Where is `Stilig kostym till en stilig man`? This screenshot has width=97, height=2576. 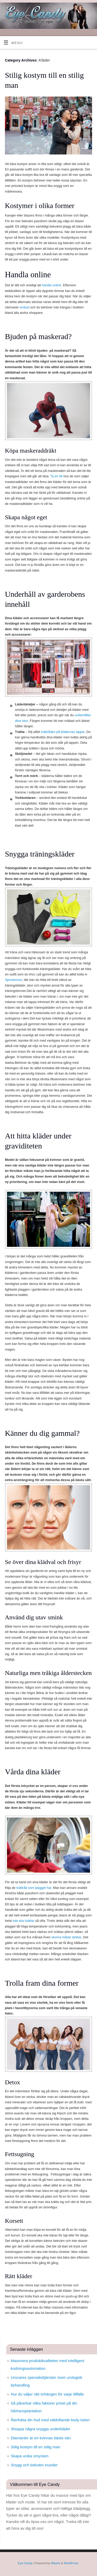
Stilig kostym till en stilig man is located at coordinates (35, 2447).